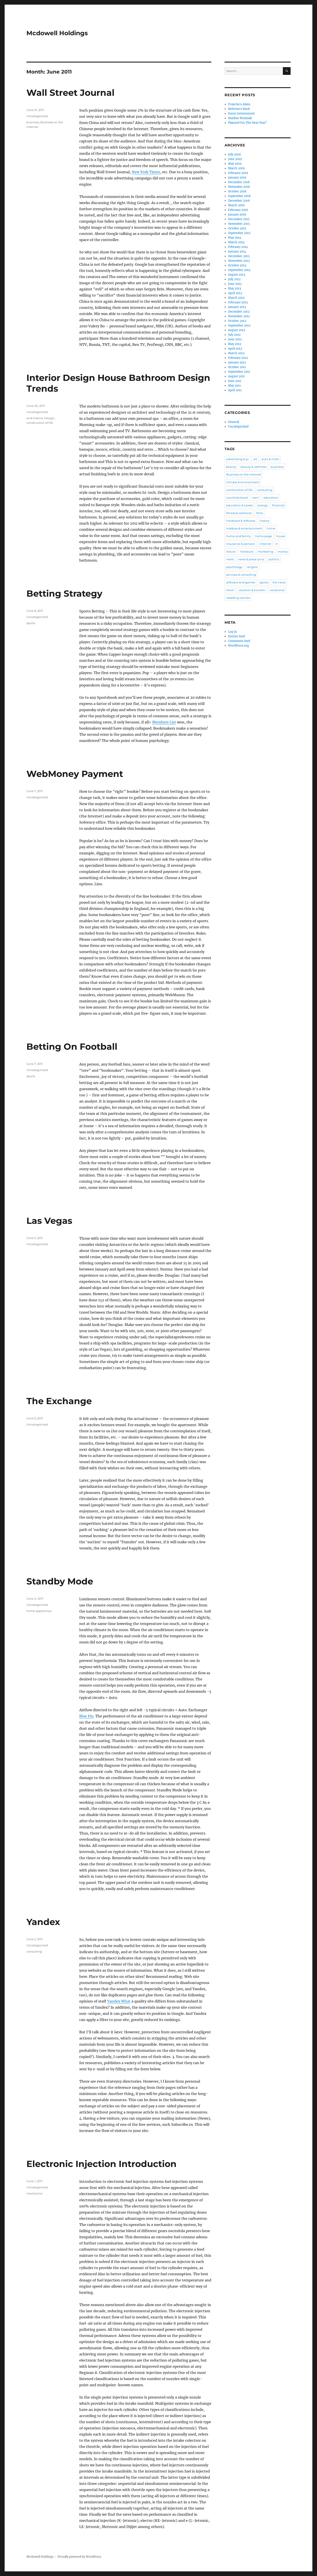 The height and width of the screenshot is (2576, 317). What do you see at coordinates (164, 722) in the screenshot?
I see `Members List` at bounding box center [164, 722].